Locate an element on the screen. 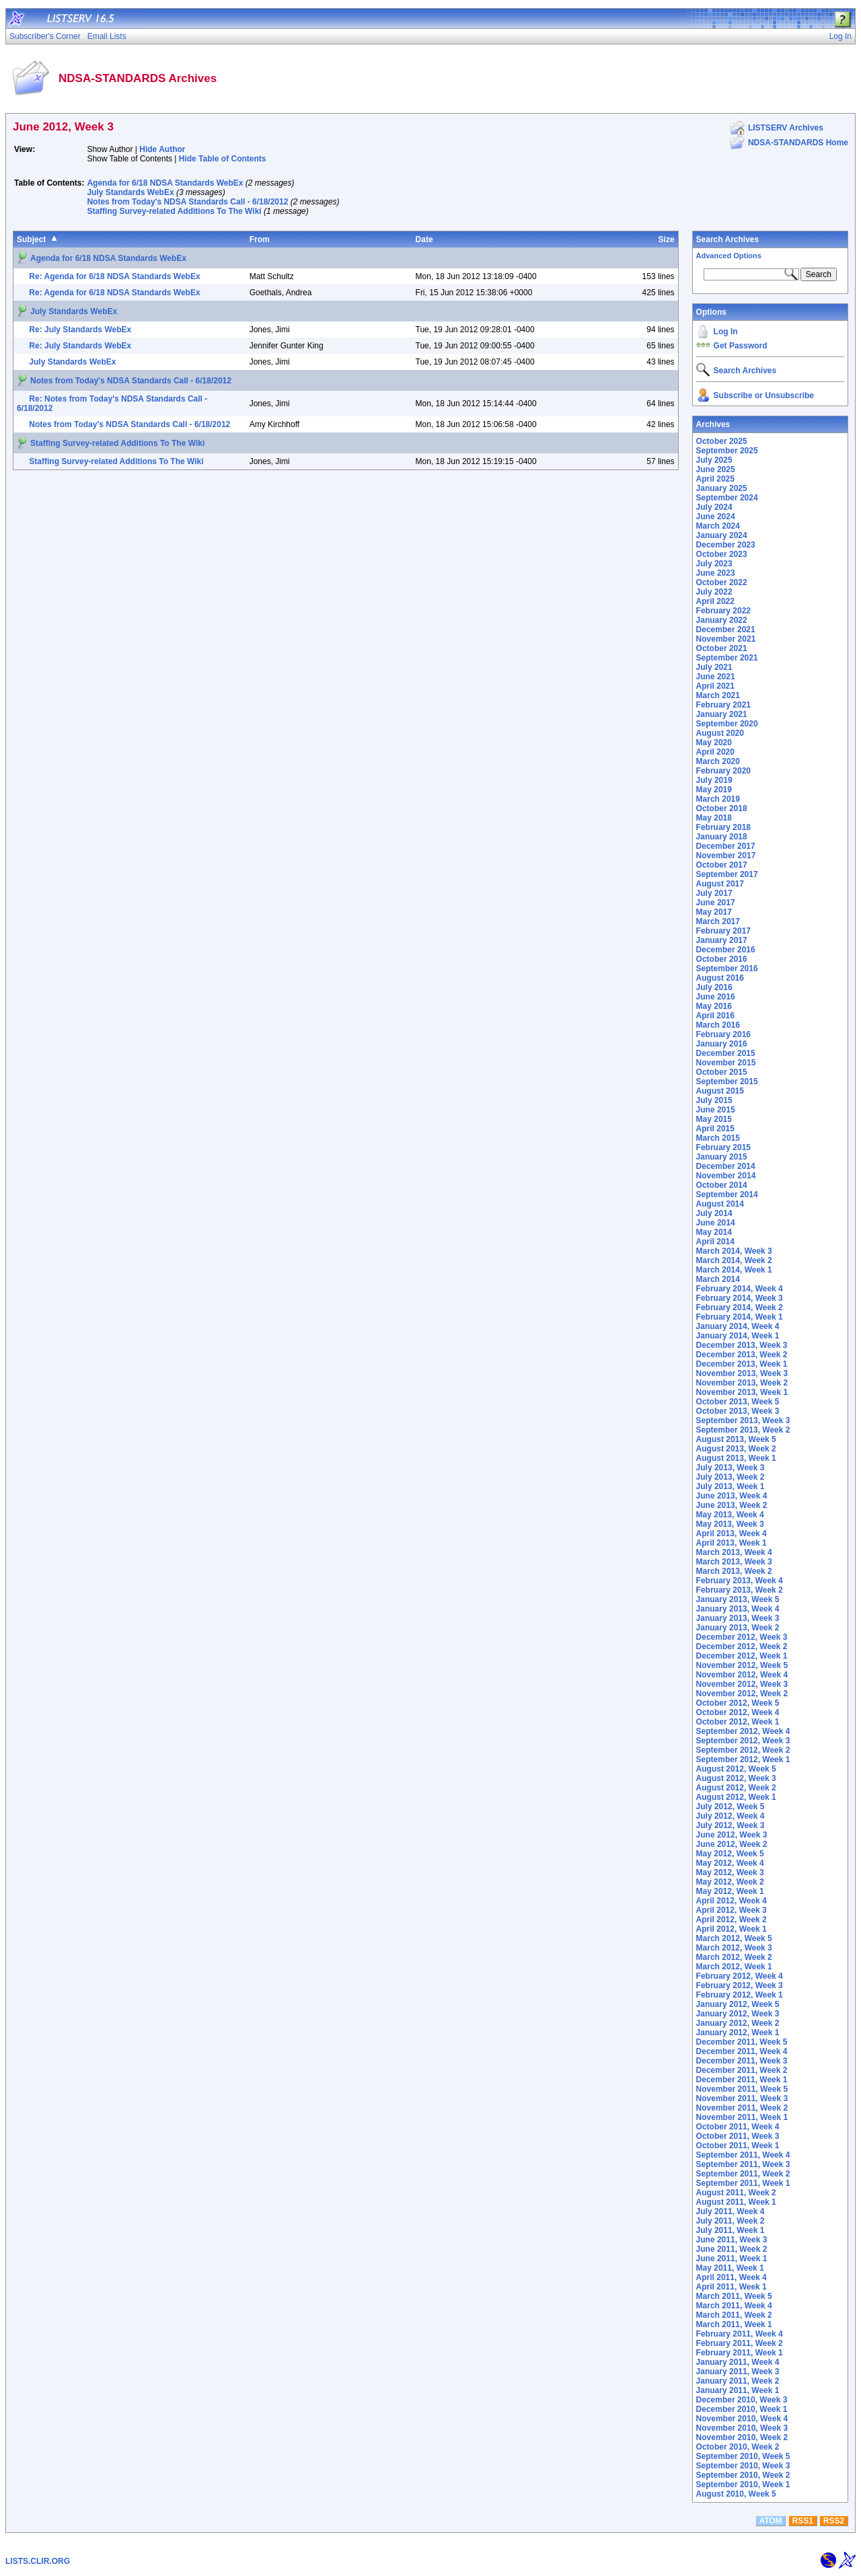  September 2011, Week 1 is located at coordinates (743, 2183).